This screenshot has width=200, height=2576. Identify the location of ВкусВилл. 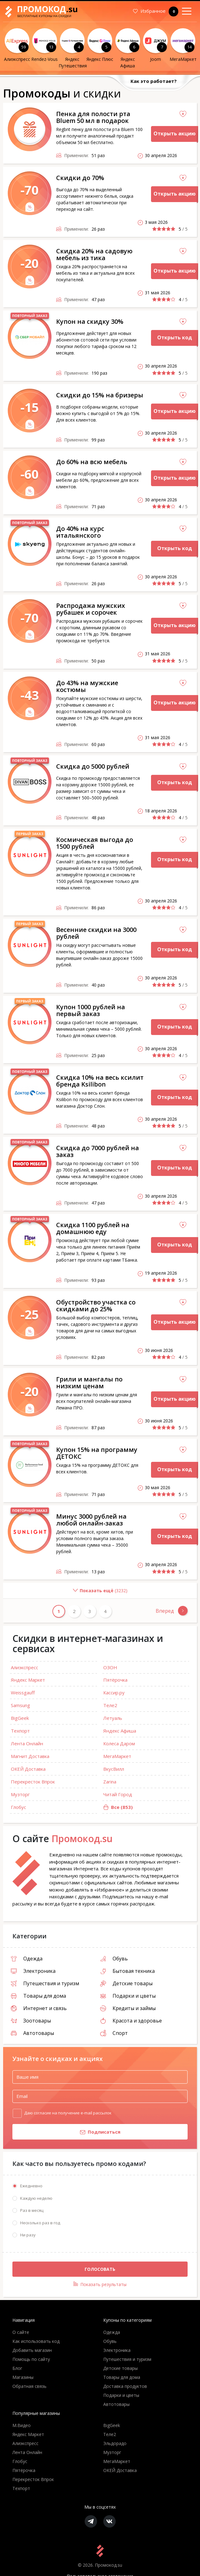
(113, 1769).